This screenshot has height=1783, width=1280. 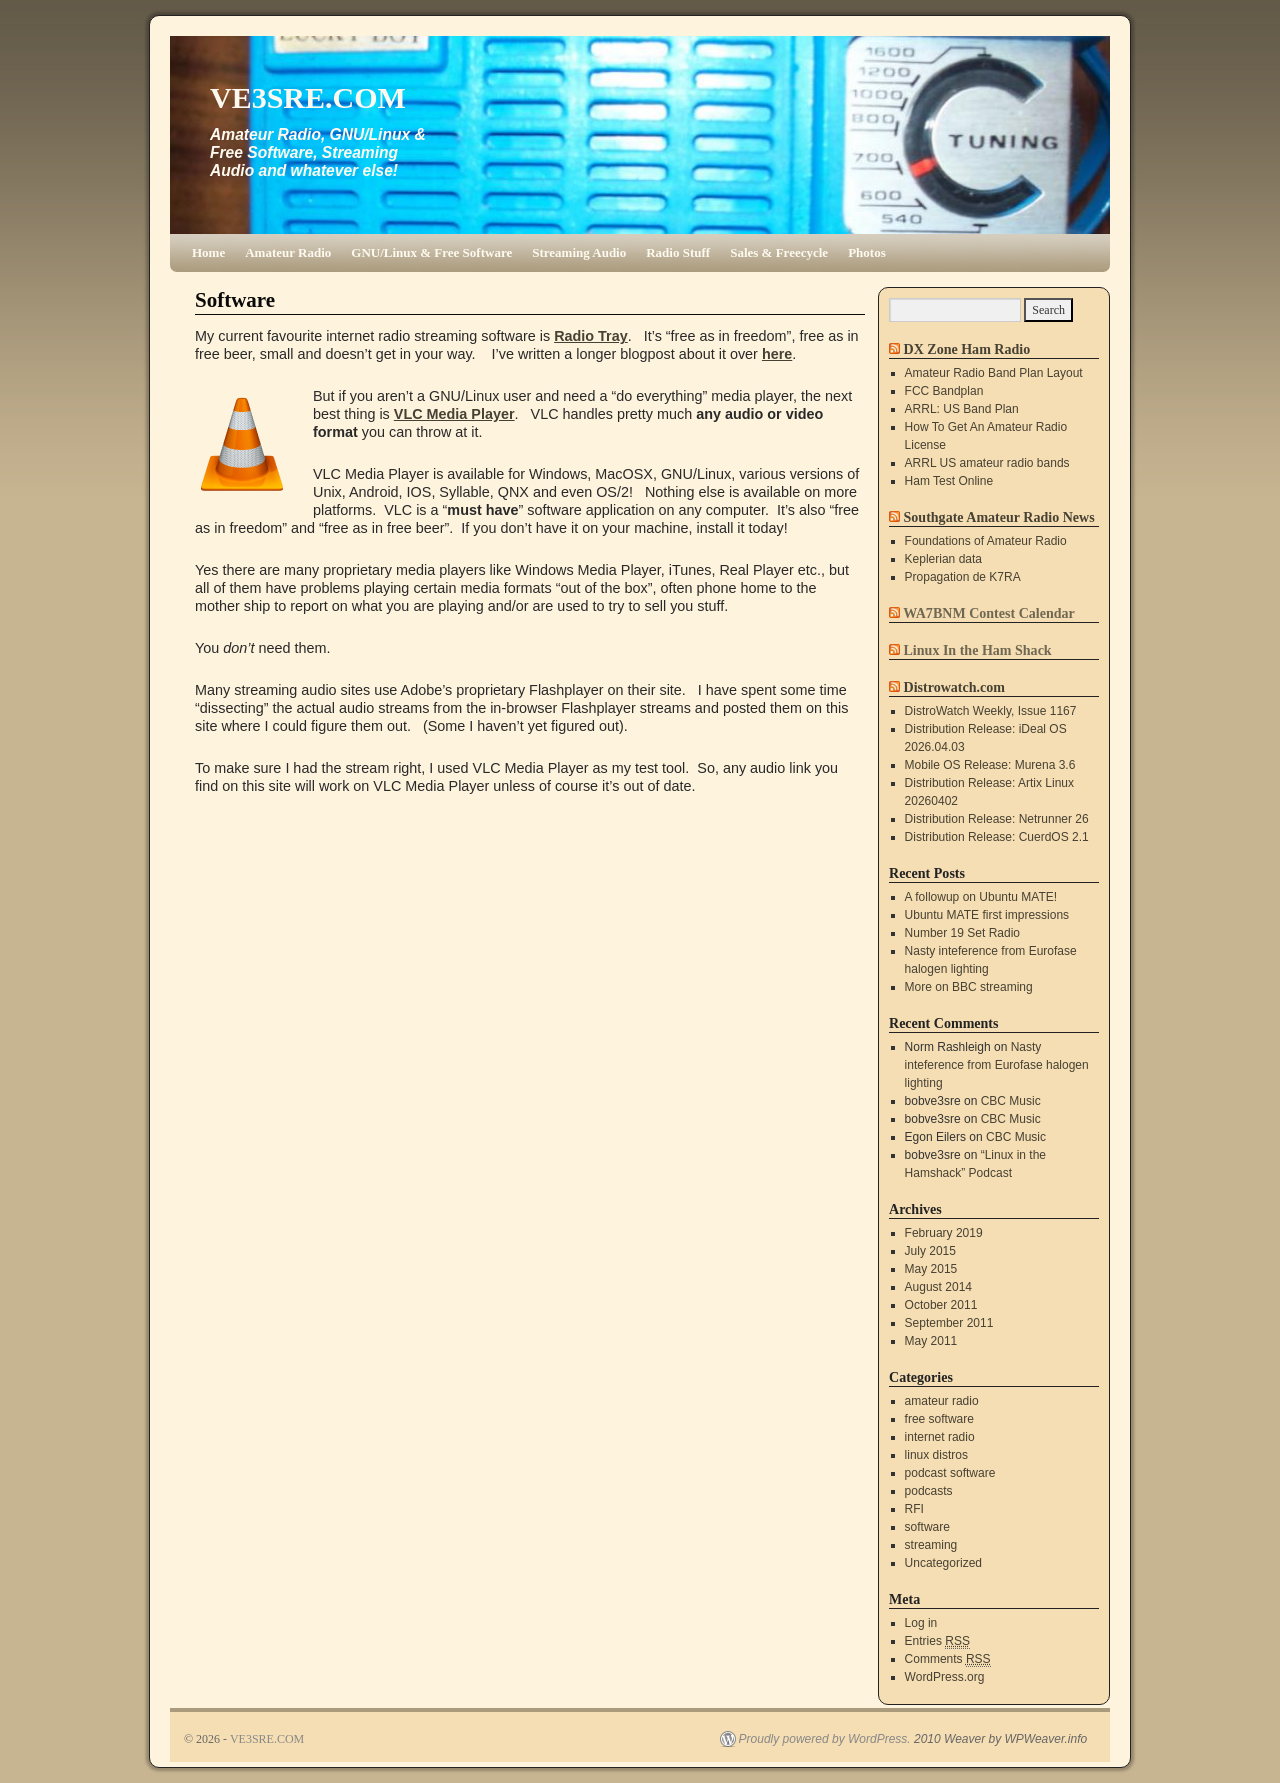 I want to click on internet radio, so click(x=940, y=1437).